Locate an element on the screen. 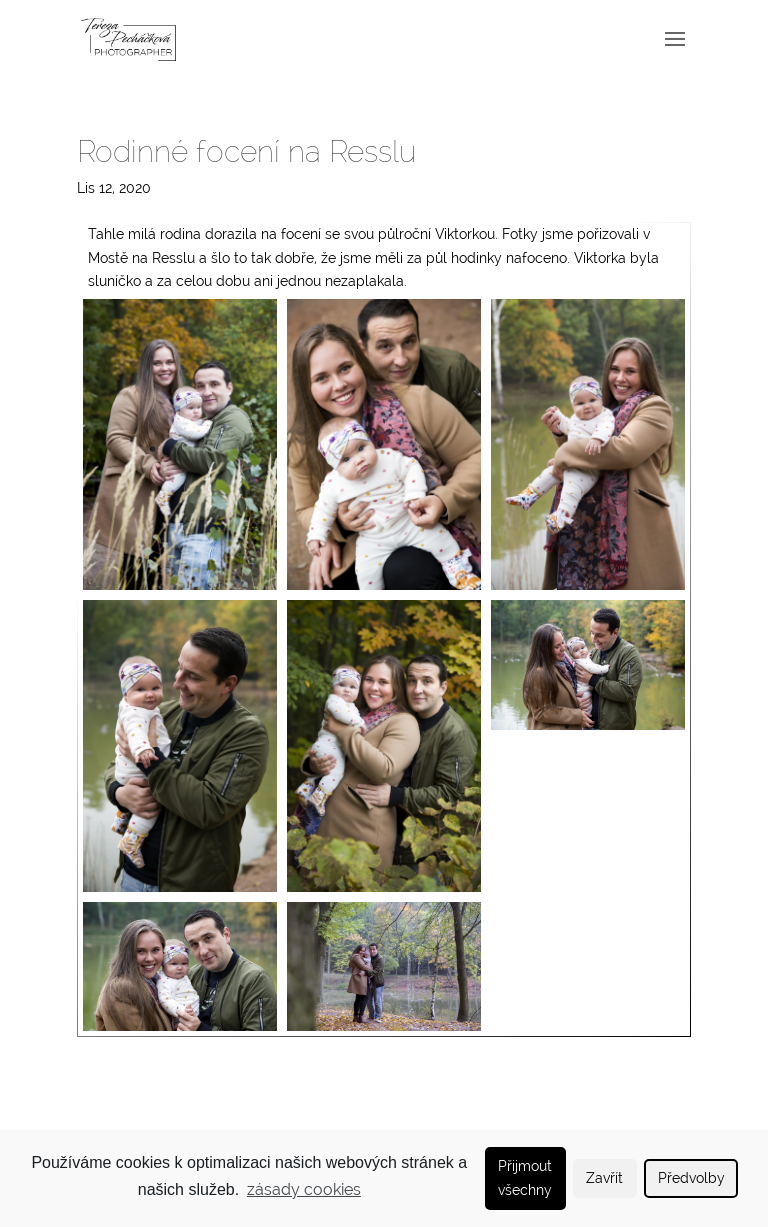 This screenshot has width=768, height=1227. Přijmout všechny [button] is located at coordinates (525, 1177).